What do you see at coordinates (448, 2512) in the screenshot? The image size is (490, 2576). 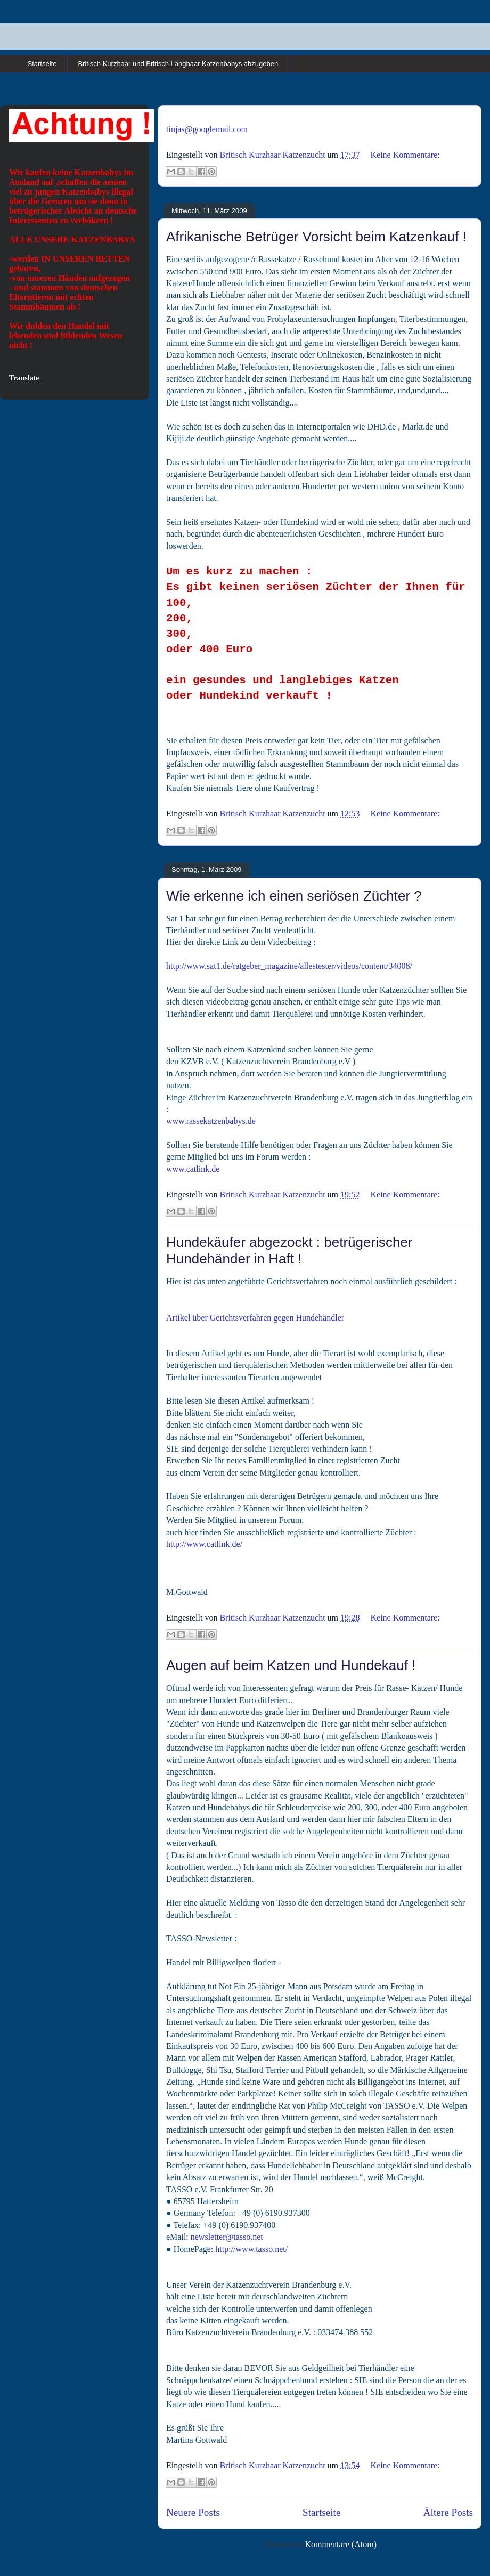 I see `Ältere Posts` at bounding box center [448, 2512].